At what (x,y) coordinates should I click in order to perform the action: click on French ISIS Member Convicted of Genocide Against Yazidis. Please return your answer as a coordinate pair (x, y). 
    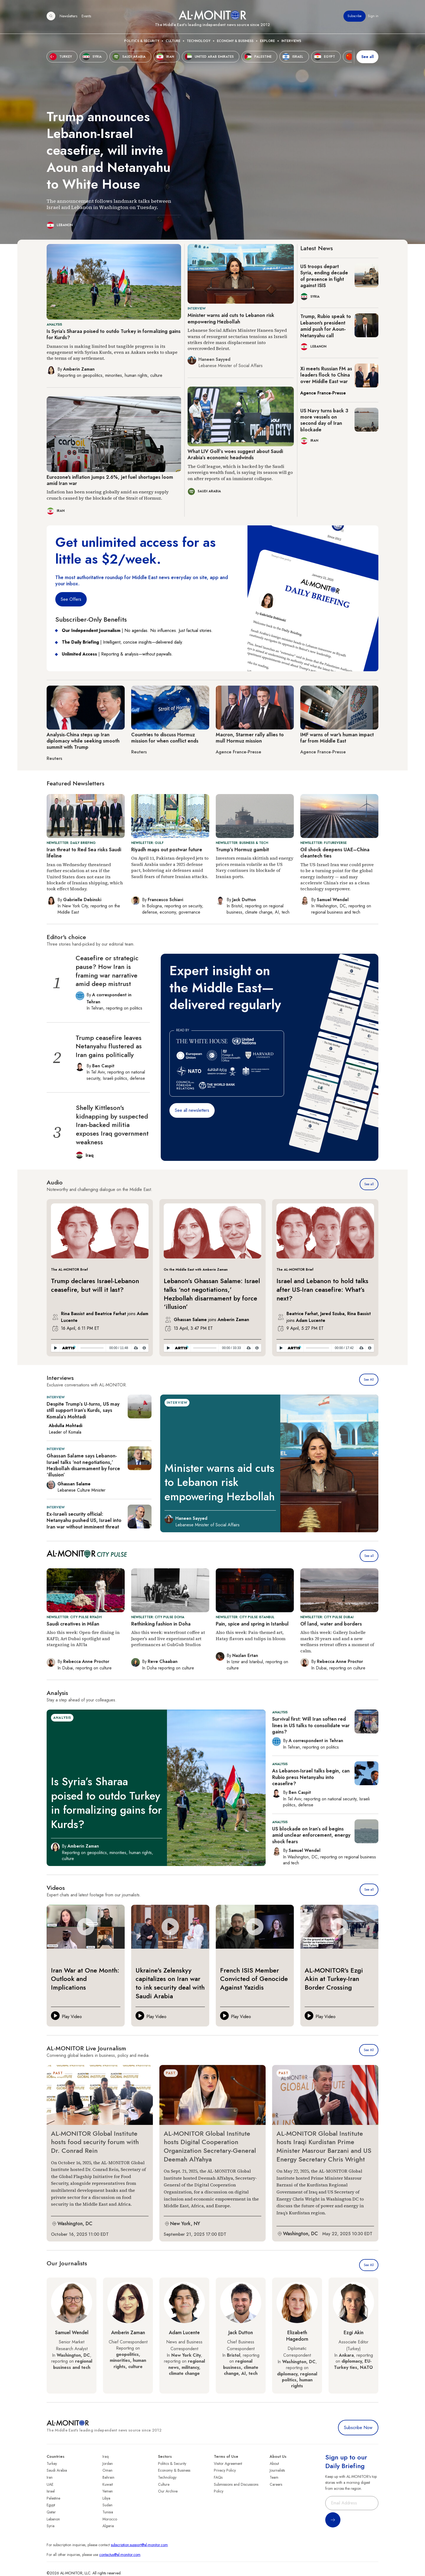
    Looking at the image, I should click on (254, 1978).